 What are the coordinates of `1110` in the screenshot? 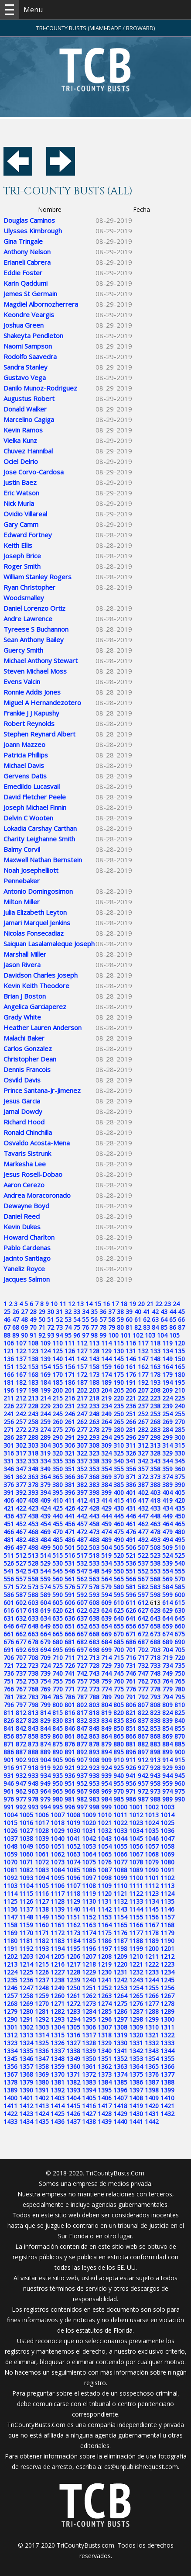 It's located at (120, 1885).